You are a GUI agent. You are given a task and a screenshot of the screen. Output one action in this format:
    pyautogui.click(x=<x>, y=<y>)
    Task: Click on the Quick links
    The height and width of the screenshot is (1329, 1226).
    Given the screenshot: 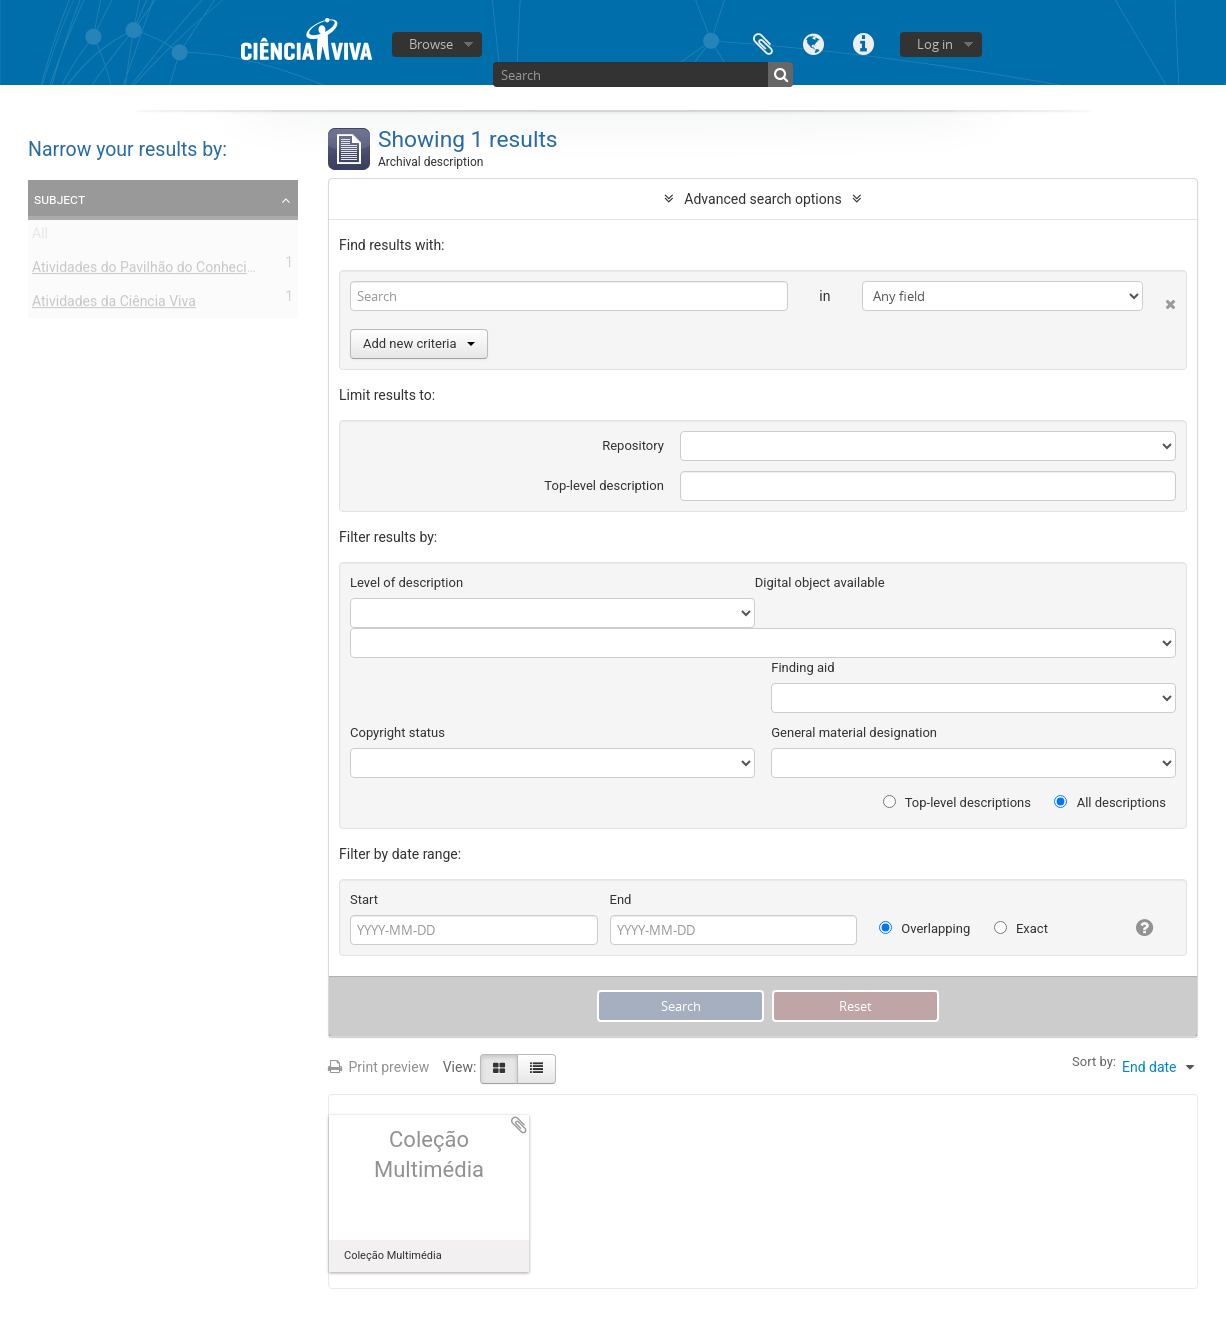 What is the action you would take?
    pyautogui.click(x=863, y=42)
    